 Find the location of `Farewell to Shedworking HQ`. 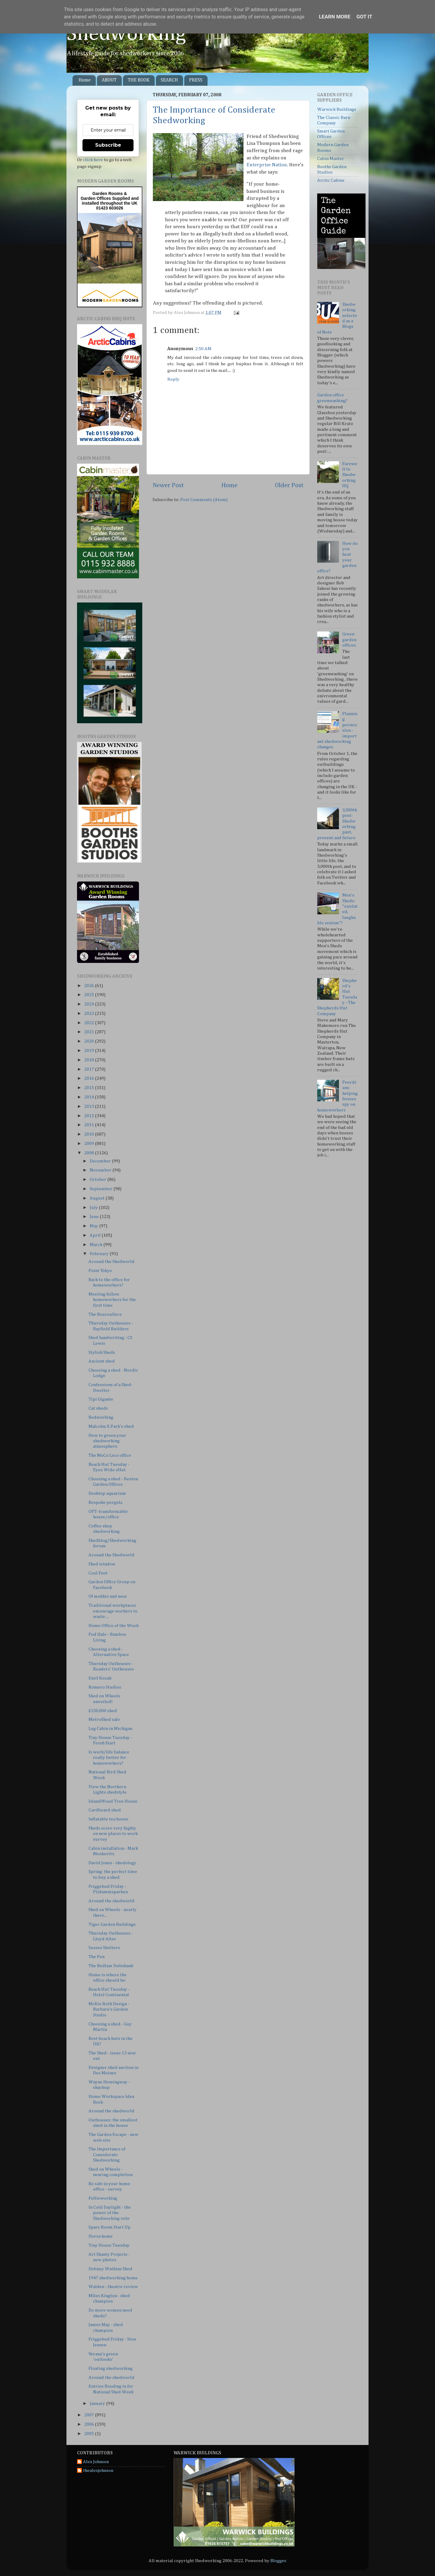

Farewell to Shedworking HQ is located at coordinates (349, 475).